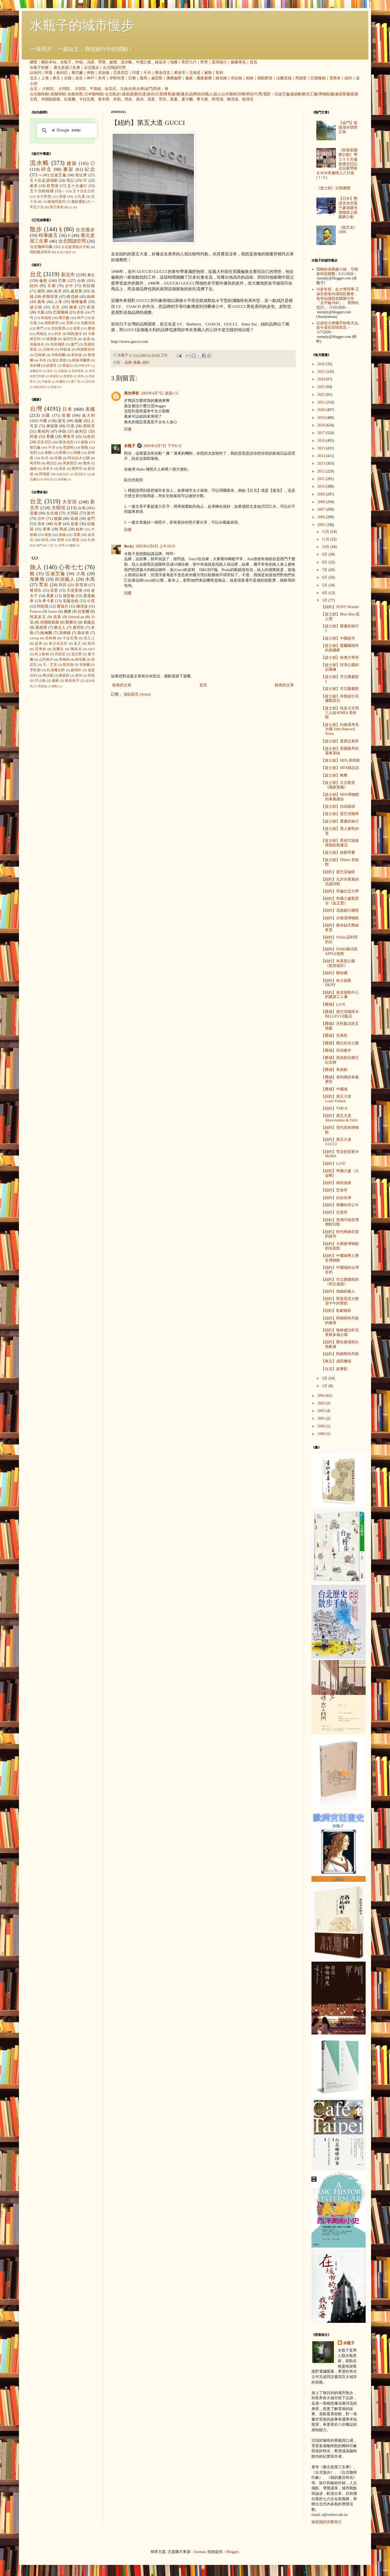 This screenshot has width=390, height=2576. I want to click on 可倫坡, so click(46, 381).